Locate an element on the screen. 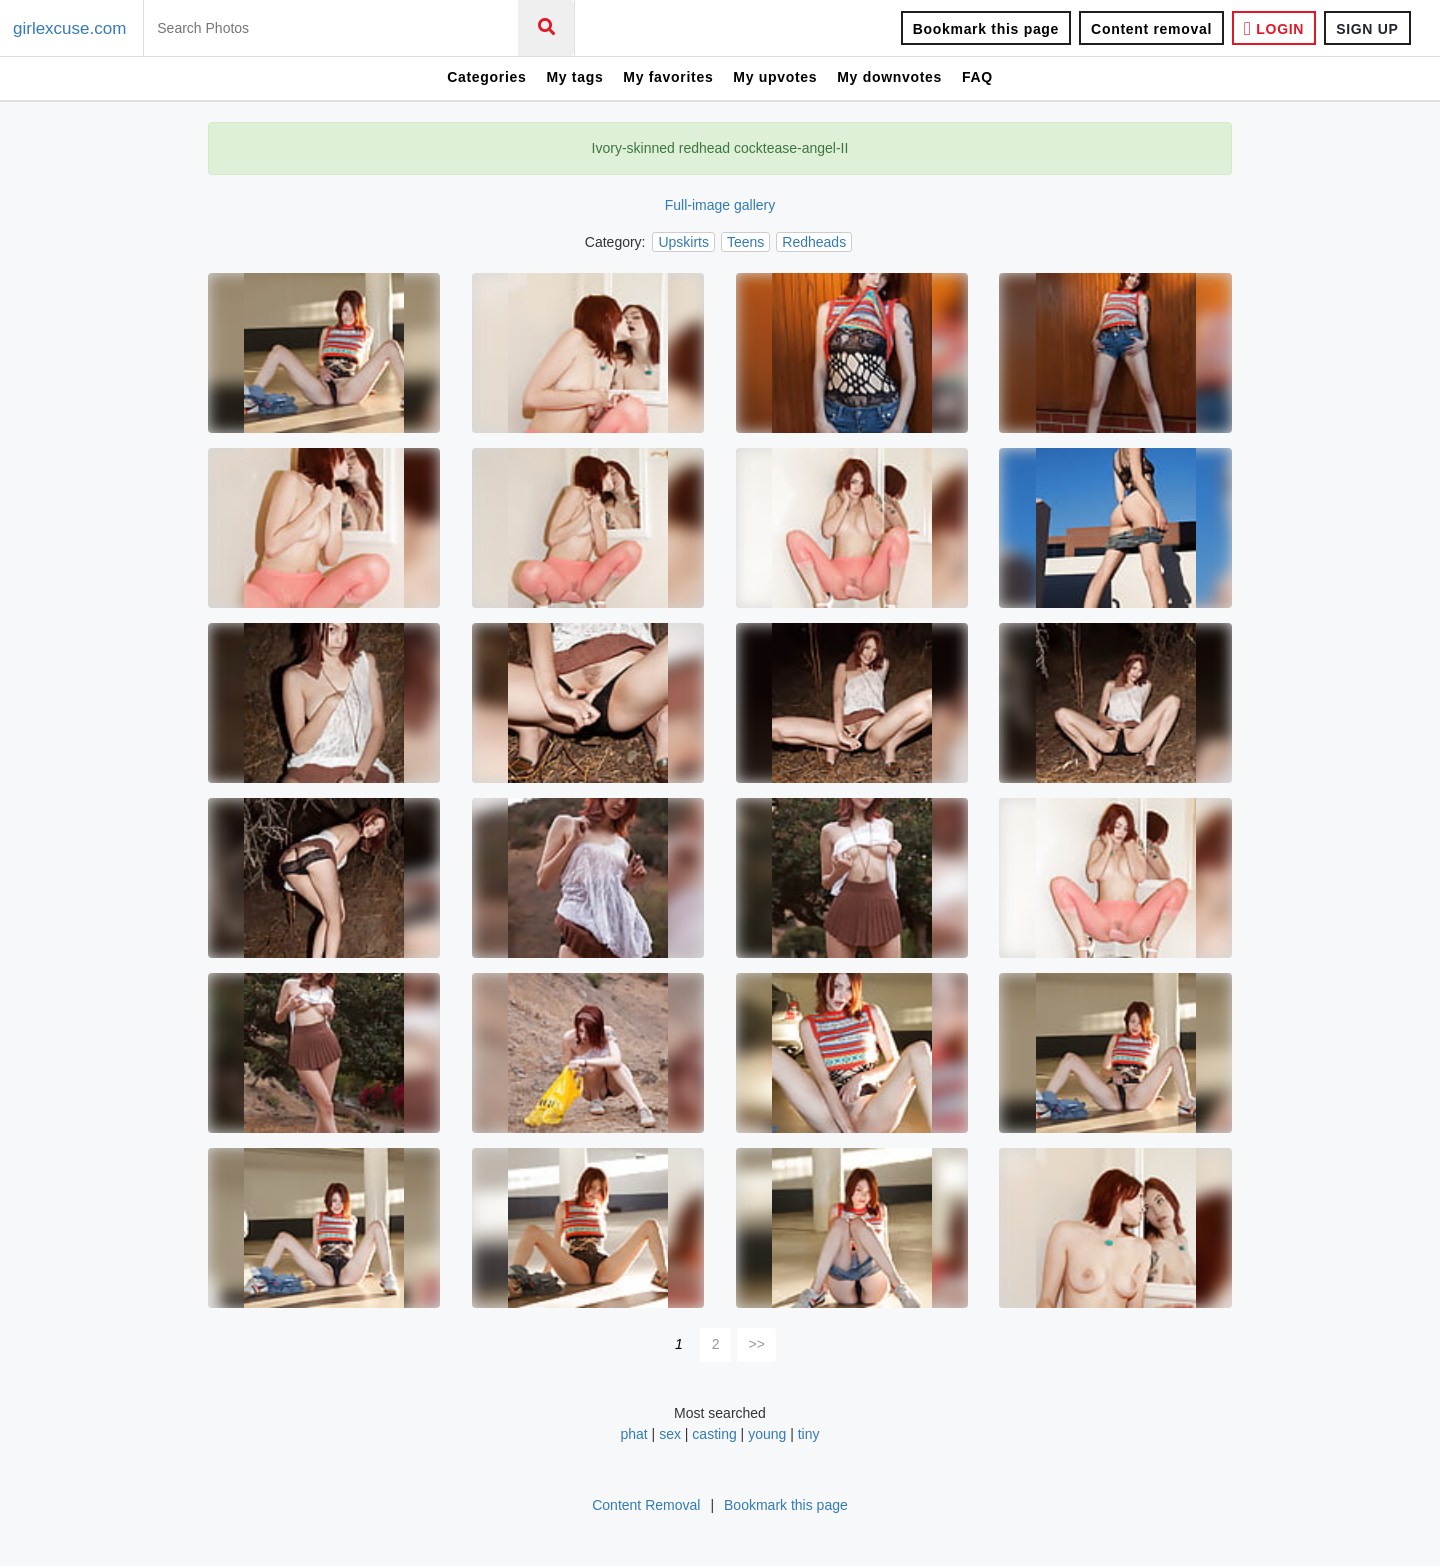  casting is located at coordinates (714, 1434).